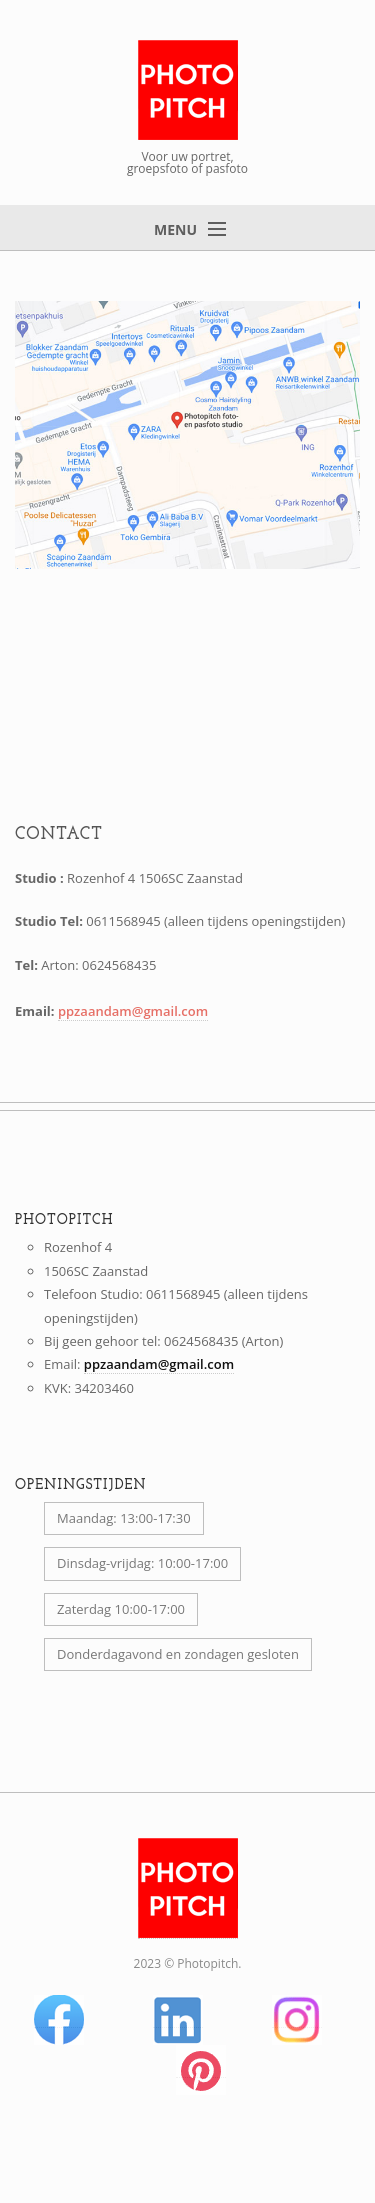 The width and height of the screenshot is (375, 2203). What do you see at coordinates (121, 1609) in the screenshot?
I see `Zaterdag 10:00-17:00` at bounding box center [121, 1609].